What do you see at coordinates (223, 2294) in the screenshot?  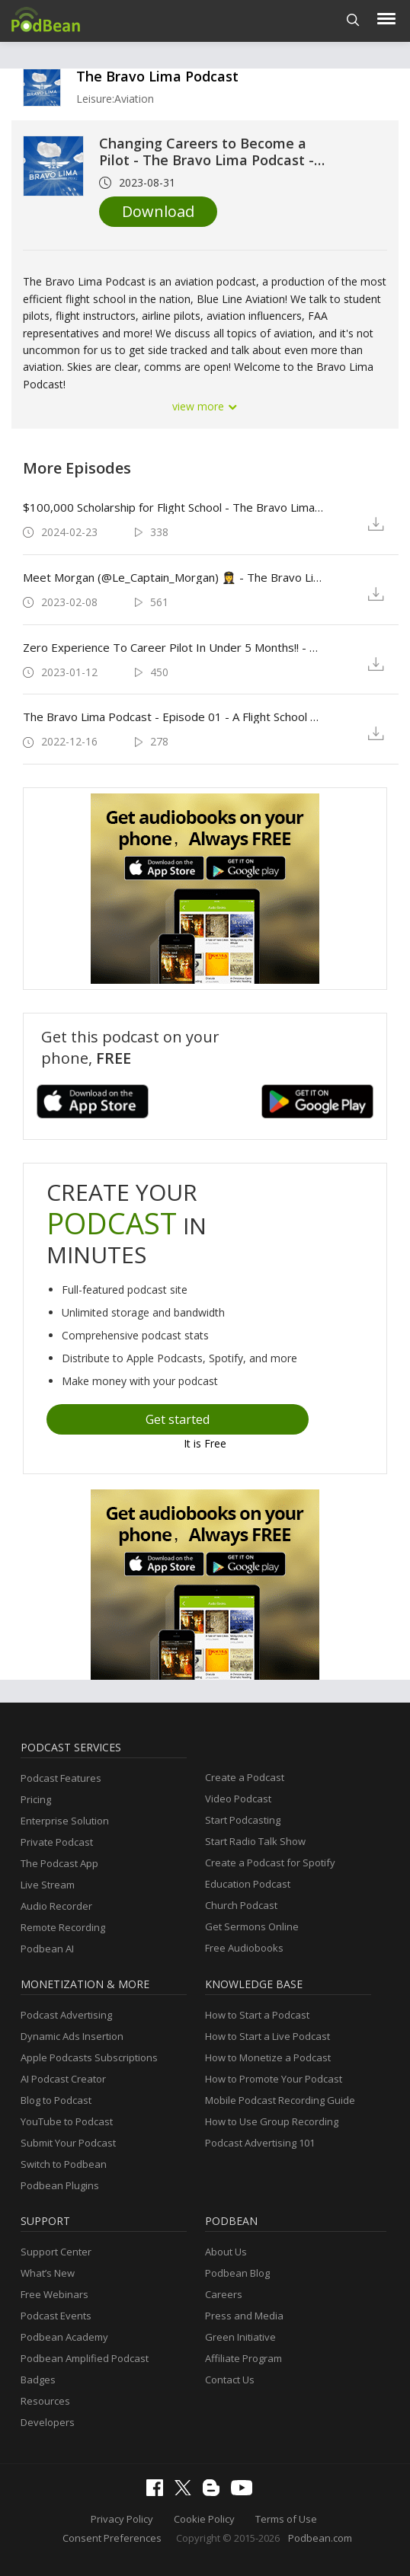 I see `Careers` at bounding box center [223, 2294].